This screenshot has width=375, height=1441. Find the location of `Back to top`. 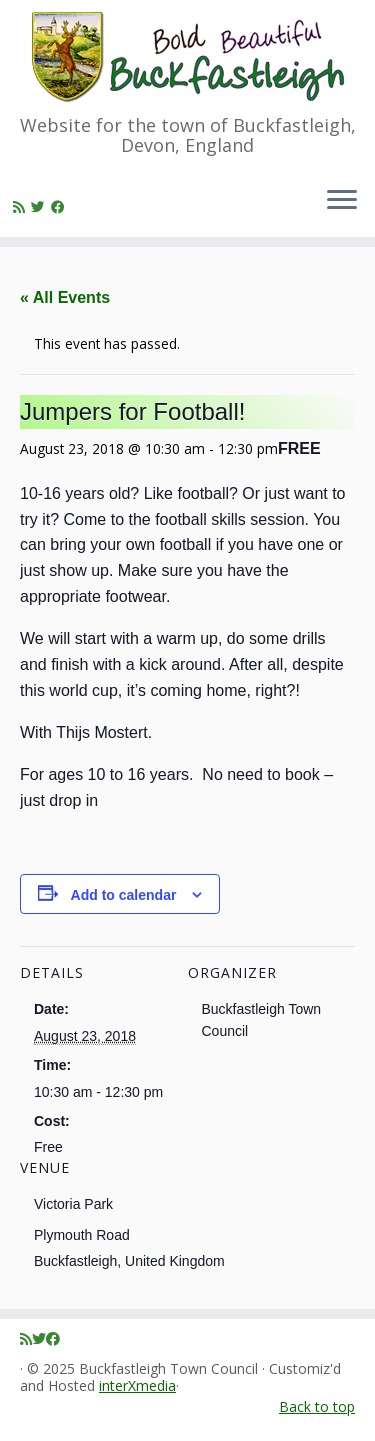

Back to top is located at coordinates (317, 1406).